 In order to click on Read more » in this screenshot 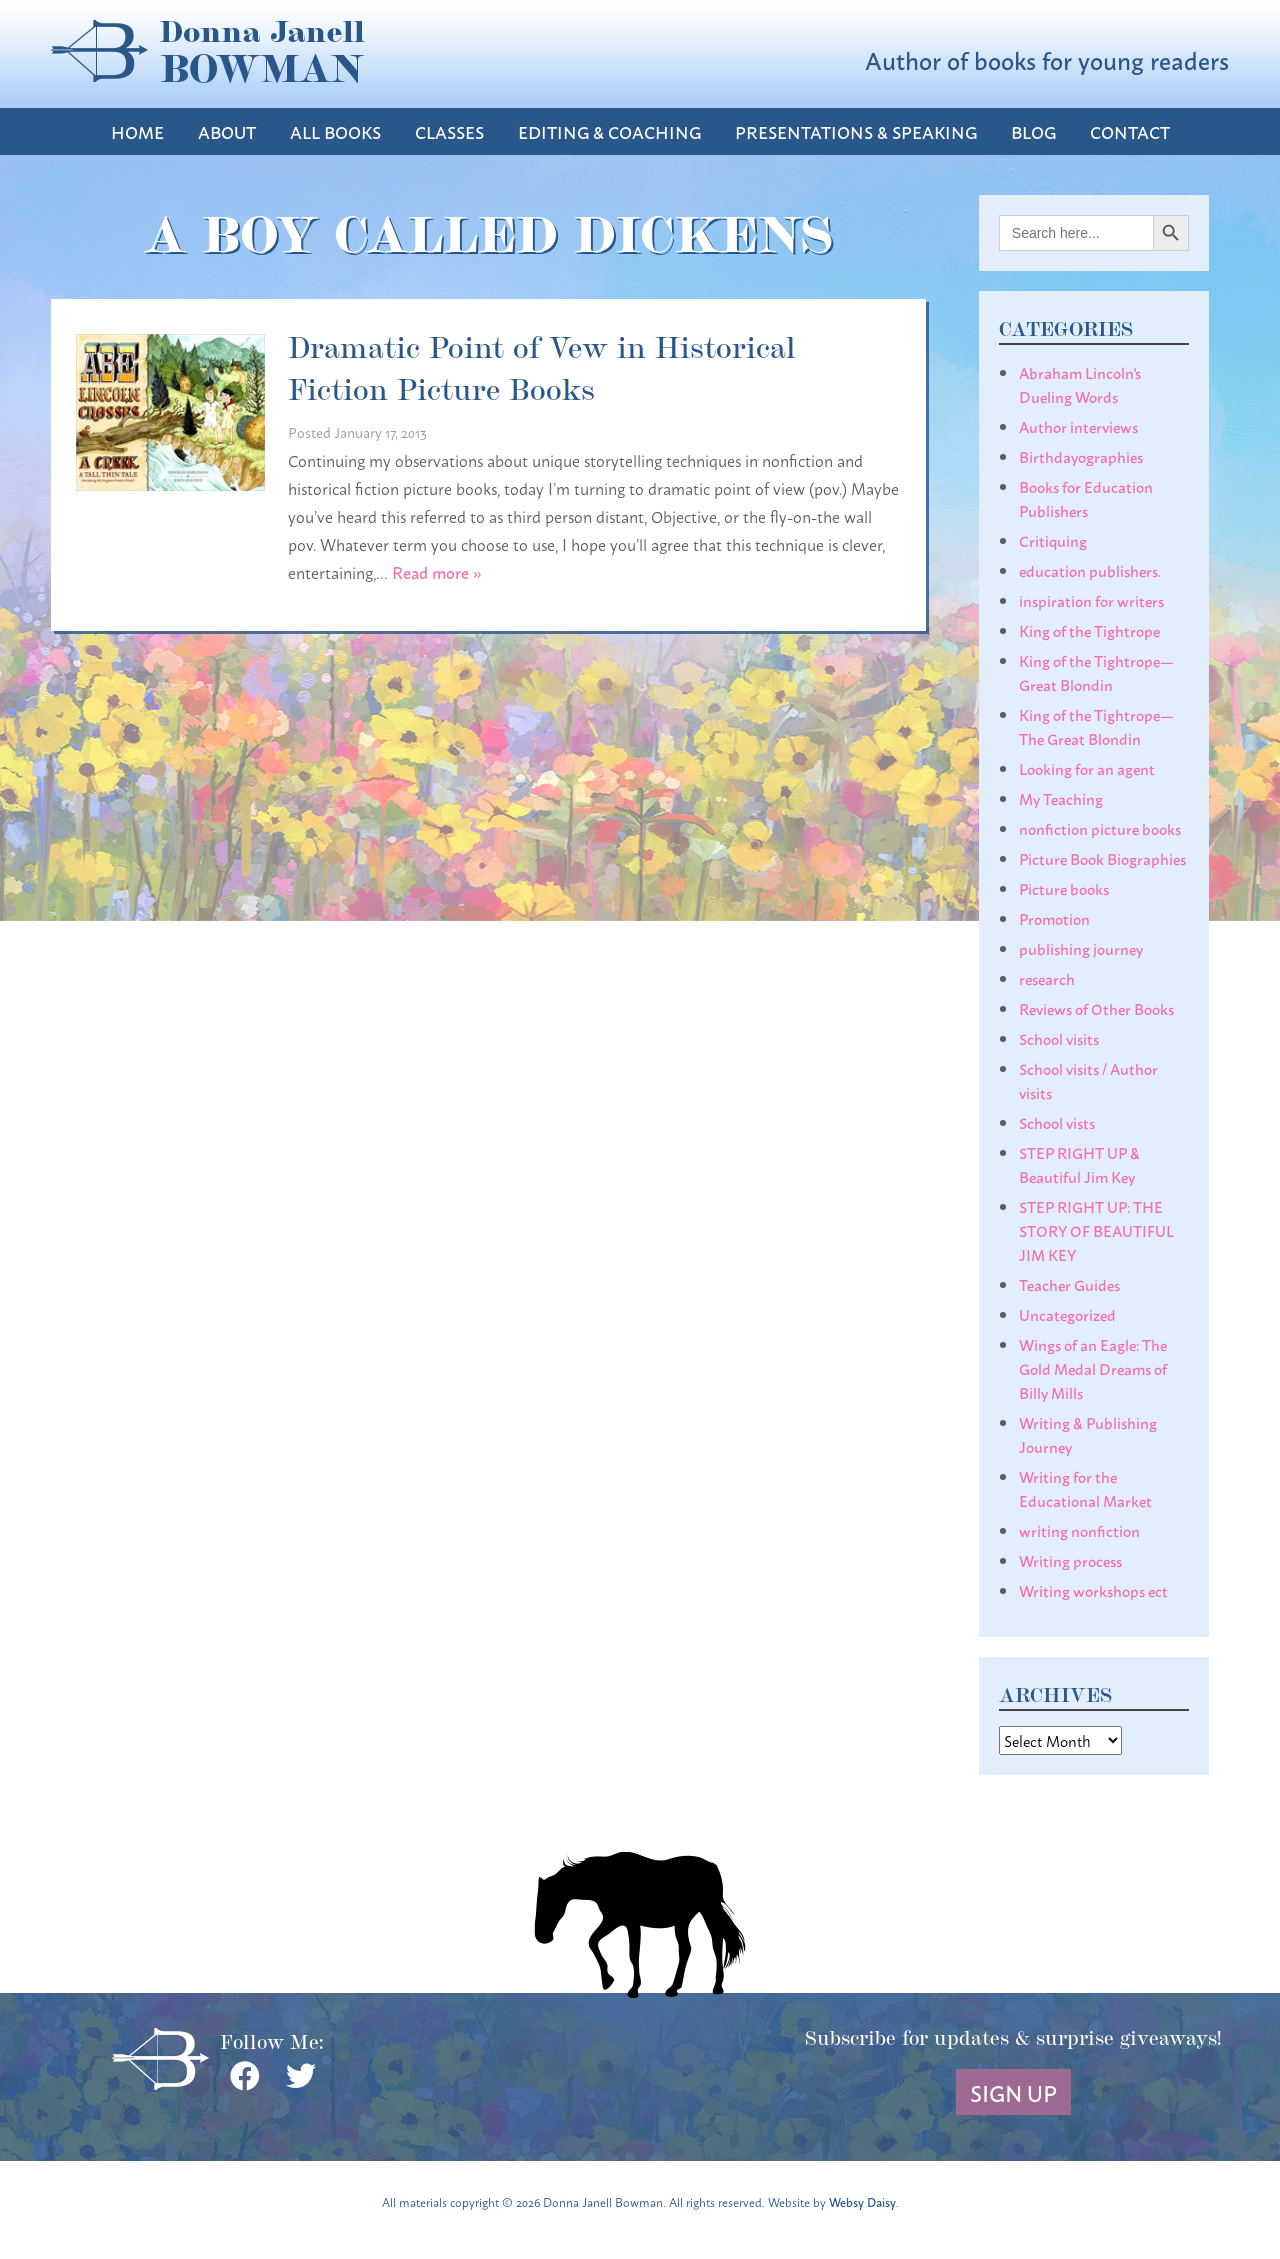, I will do `click(437, 571)`.